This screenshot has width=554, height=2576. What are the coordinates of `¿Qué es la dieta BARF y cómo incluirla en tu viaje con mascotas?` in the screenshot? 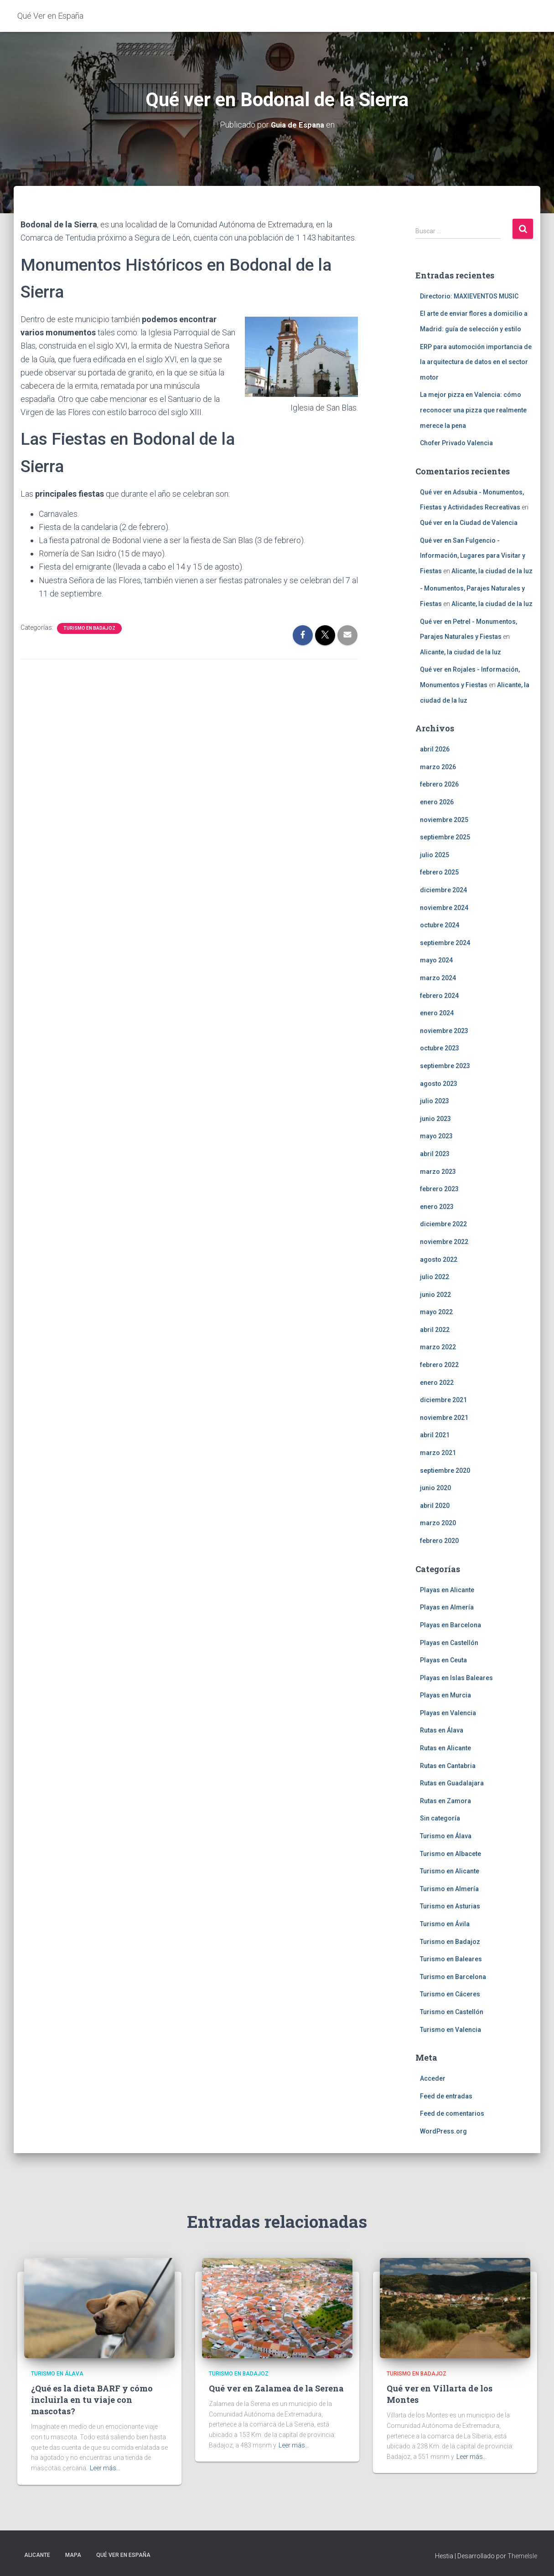 It's located at (92, 2400).